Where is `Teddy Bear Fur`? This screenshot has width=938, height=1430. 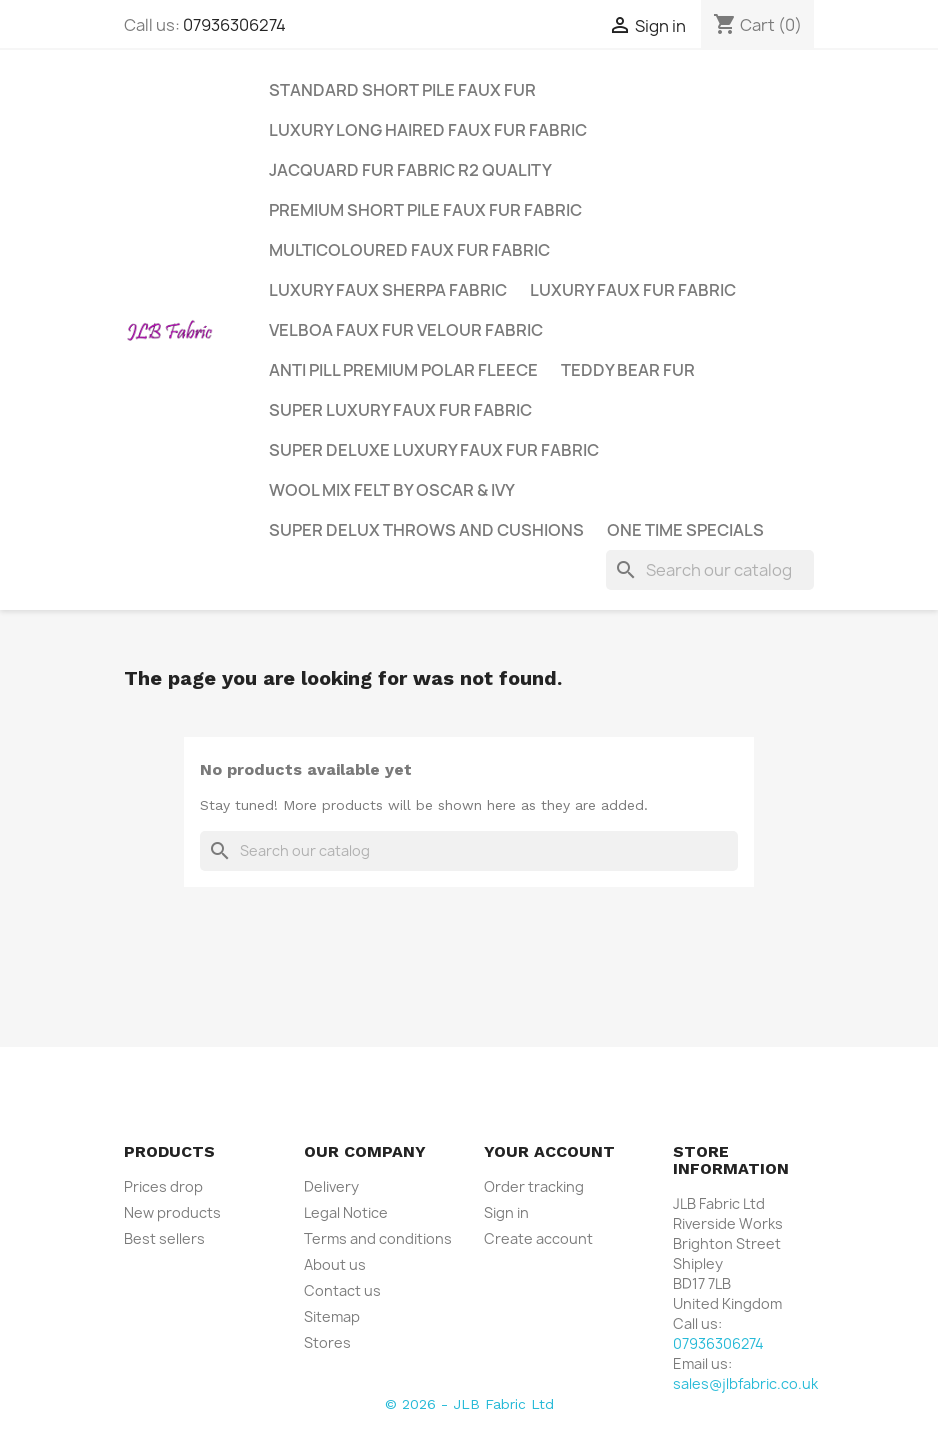
Teddy Bear Fur is located at coordinates (628, 370).